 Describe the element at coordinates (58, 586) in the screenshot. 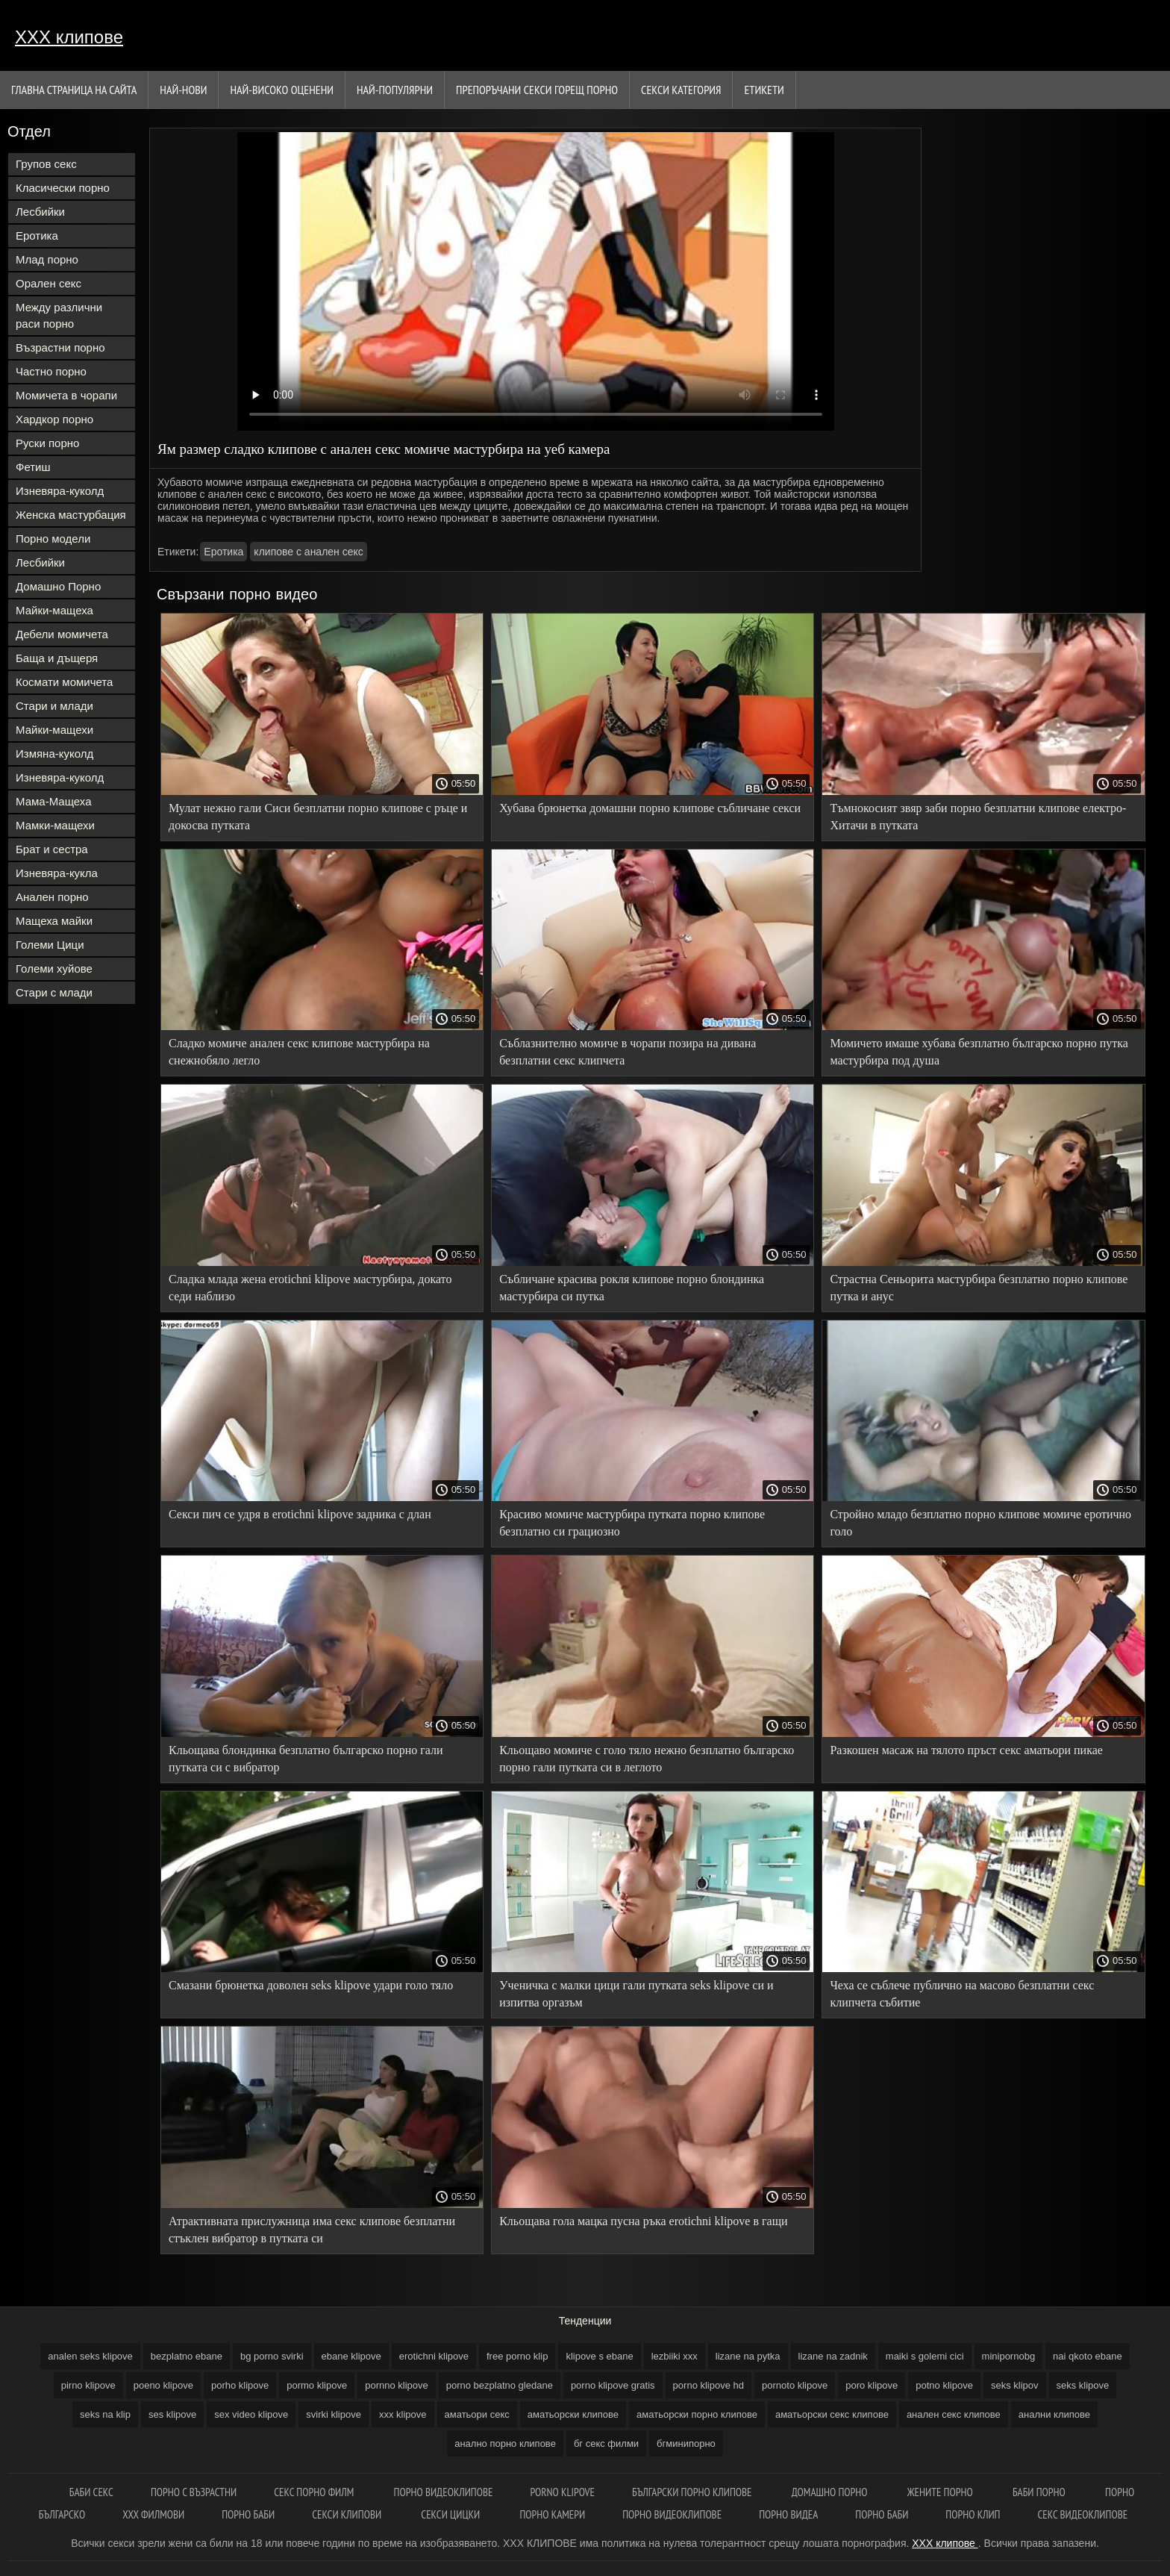

I see `Домашно Порно` at that location.